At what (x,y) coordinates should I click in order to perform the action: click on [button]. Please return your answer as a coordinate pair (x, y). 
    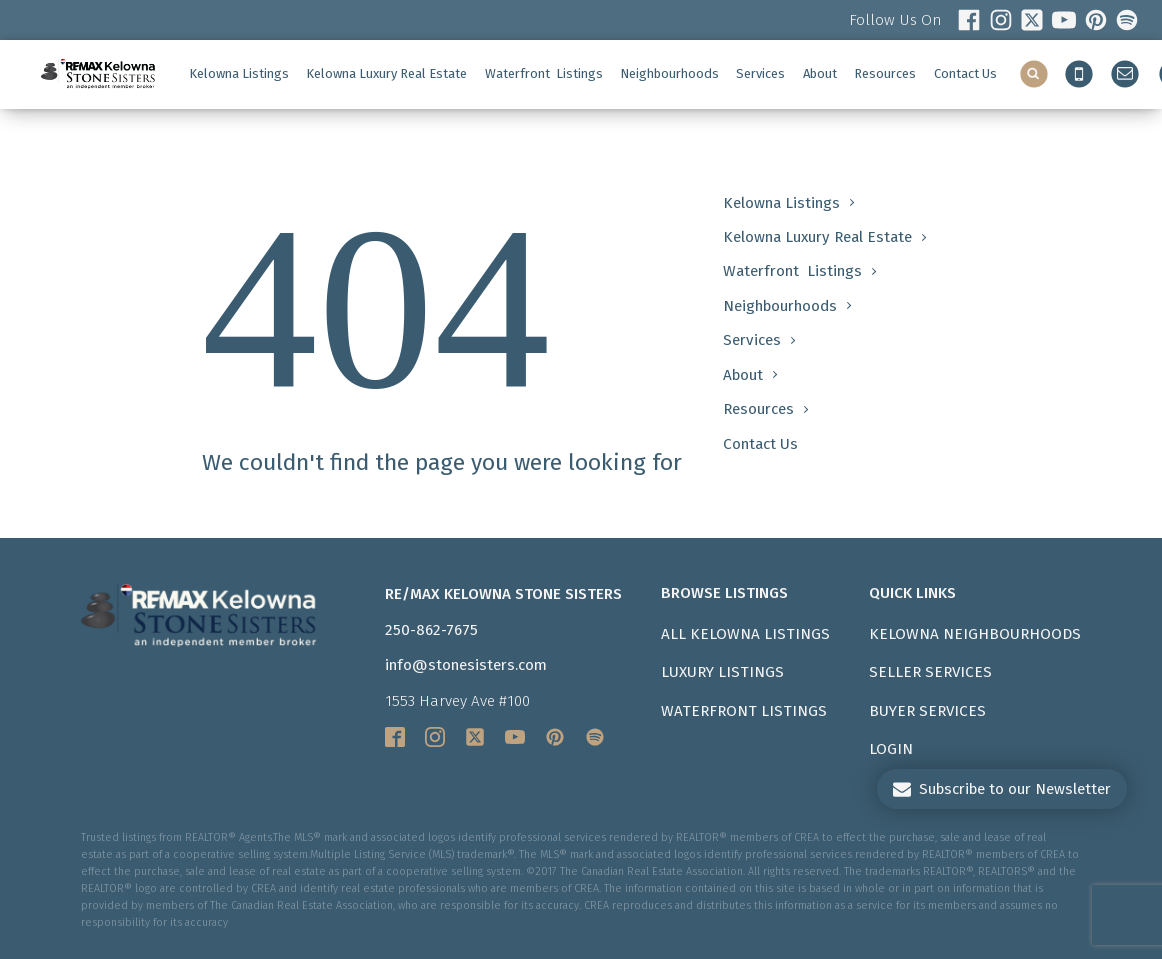
    Looking at the image, I should click on (1002, 789).